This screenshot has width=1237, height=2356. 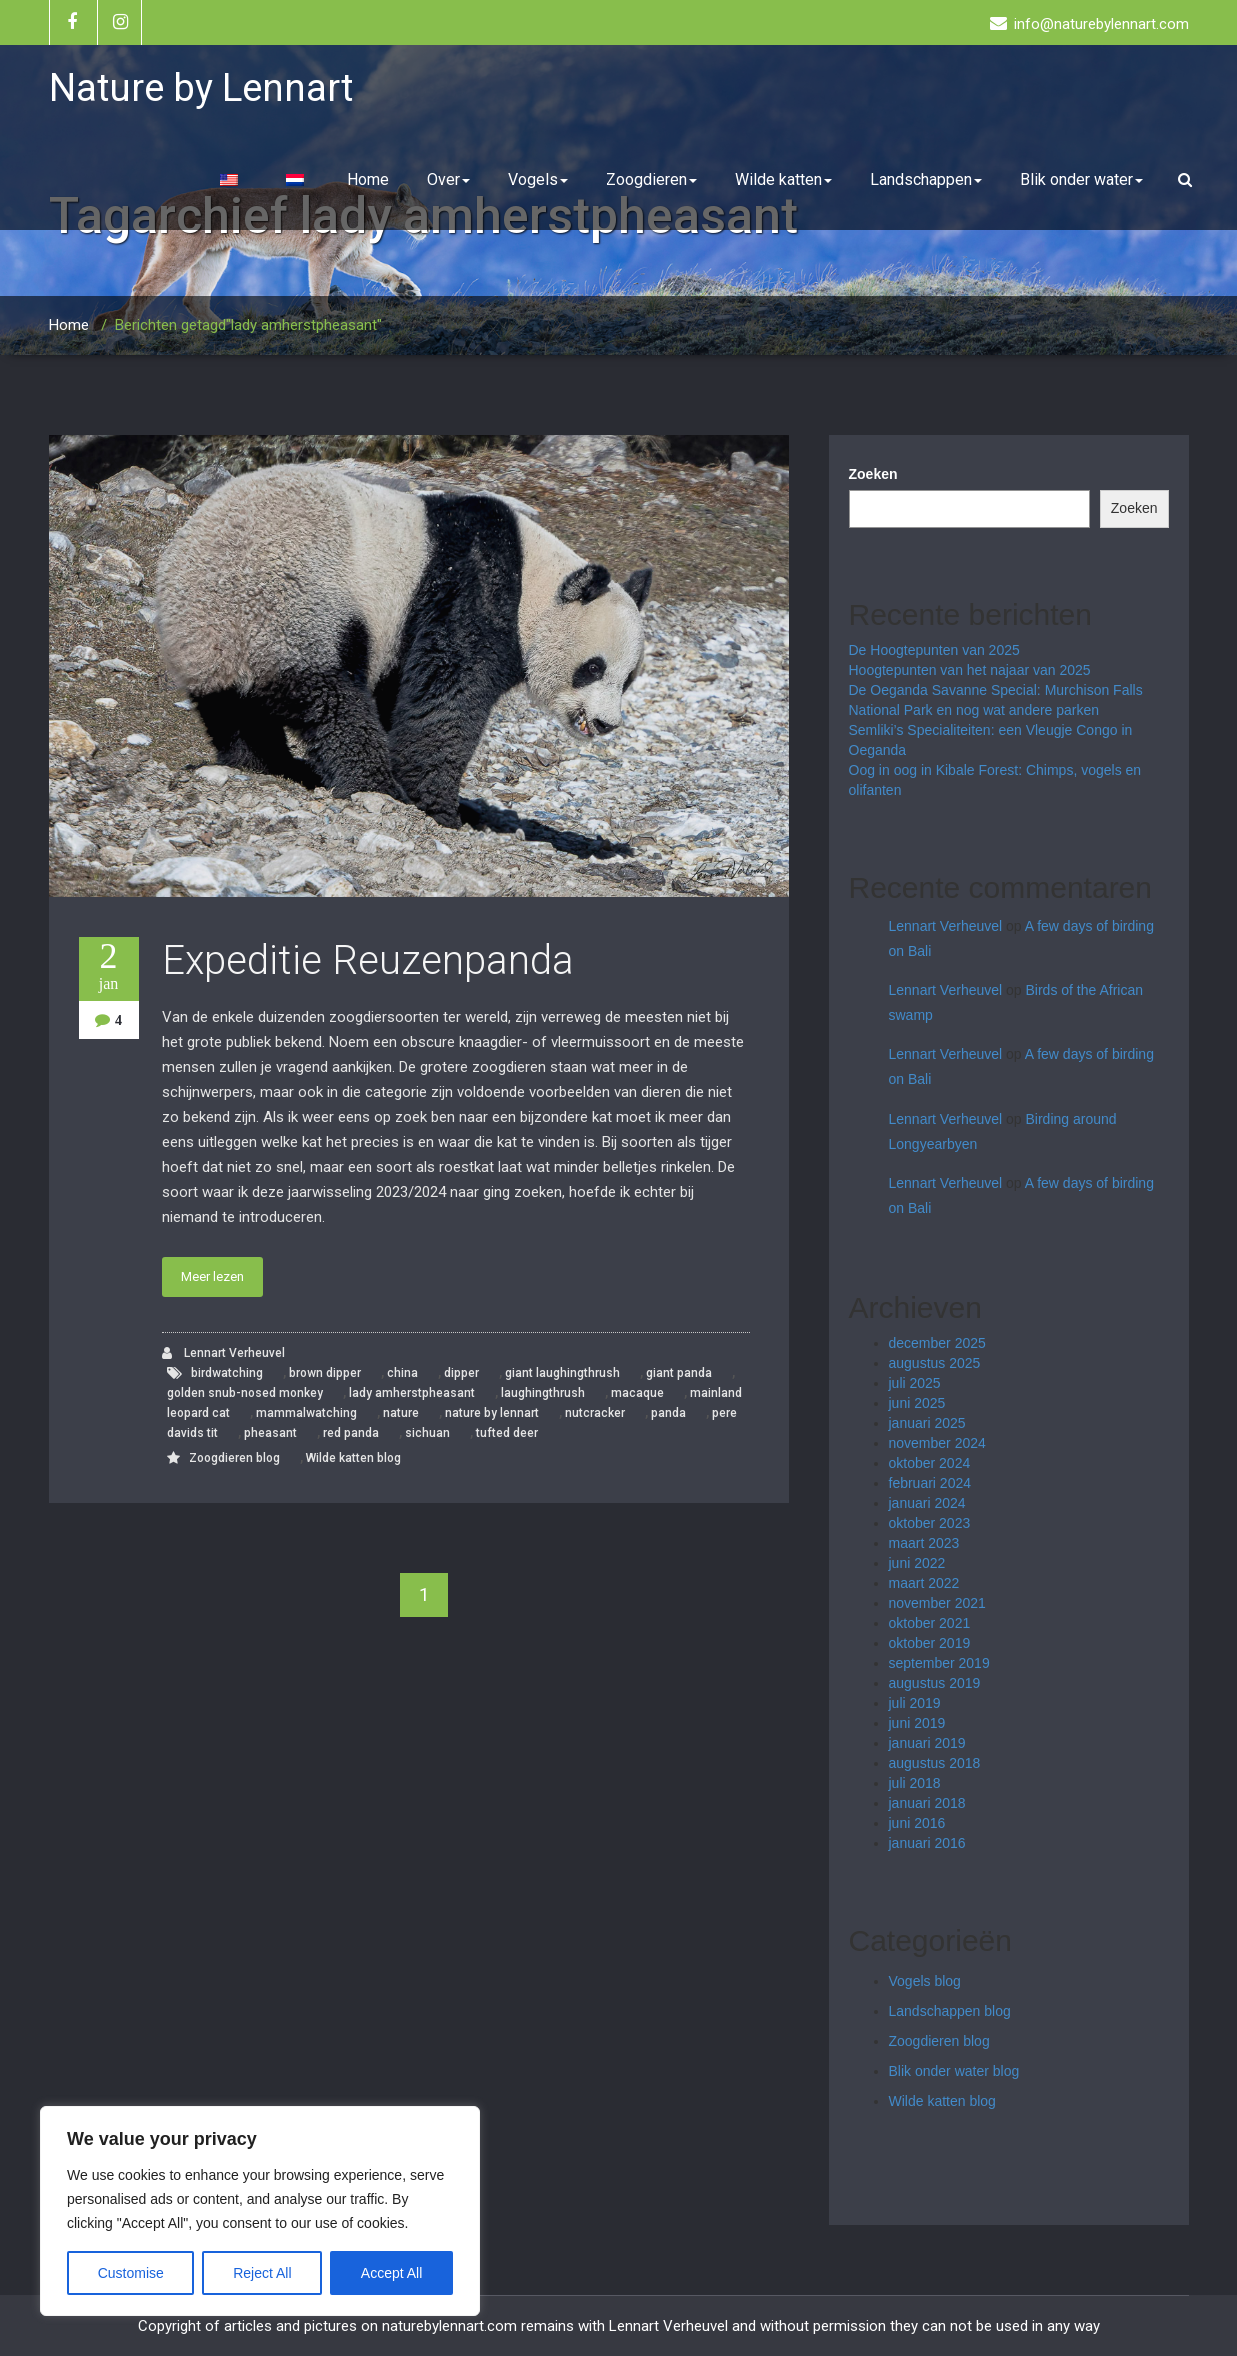 I want to click on januari 2016, so click(x=927, y=1843).